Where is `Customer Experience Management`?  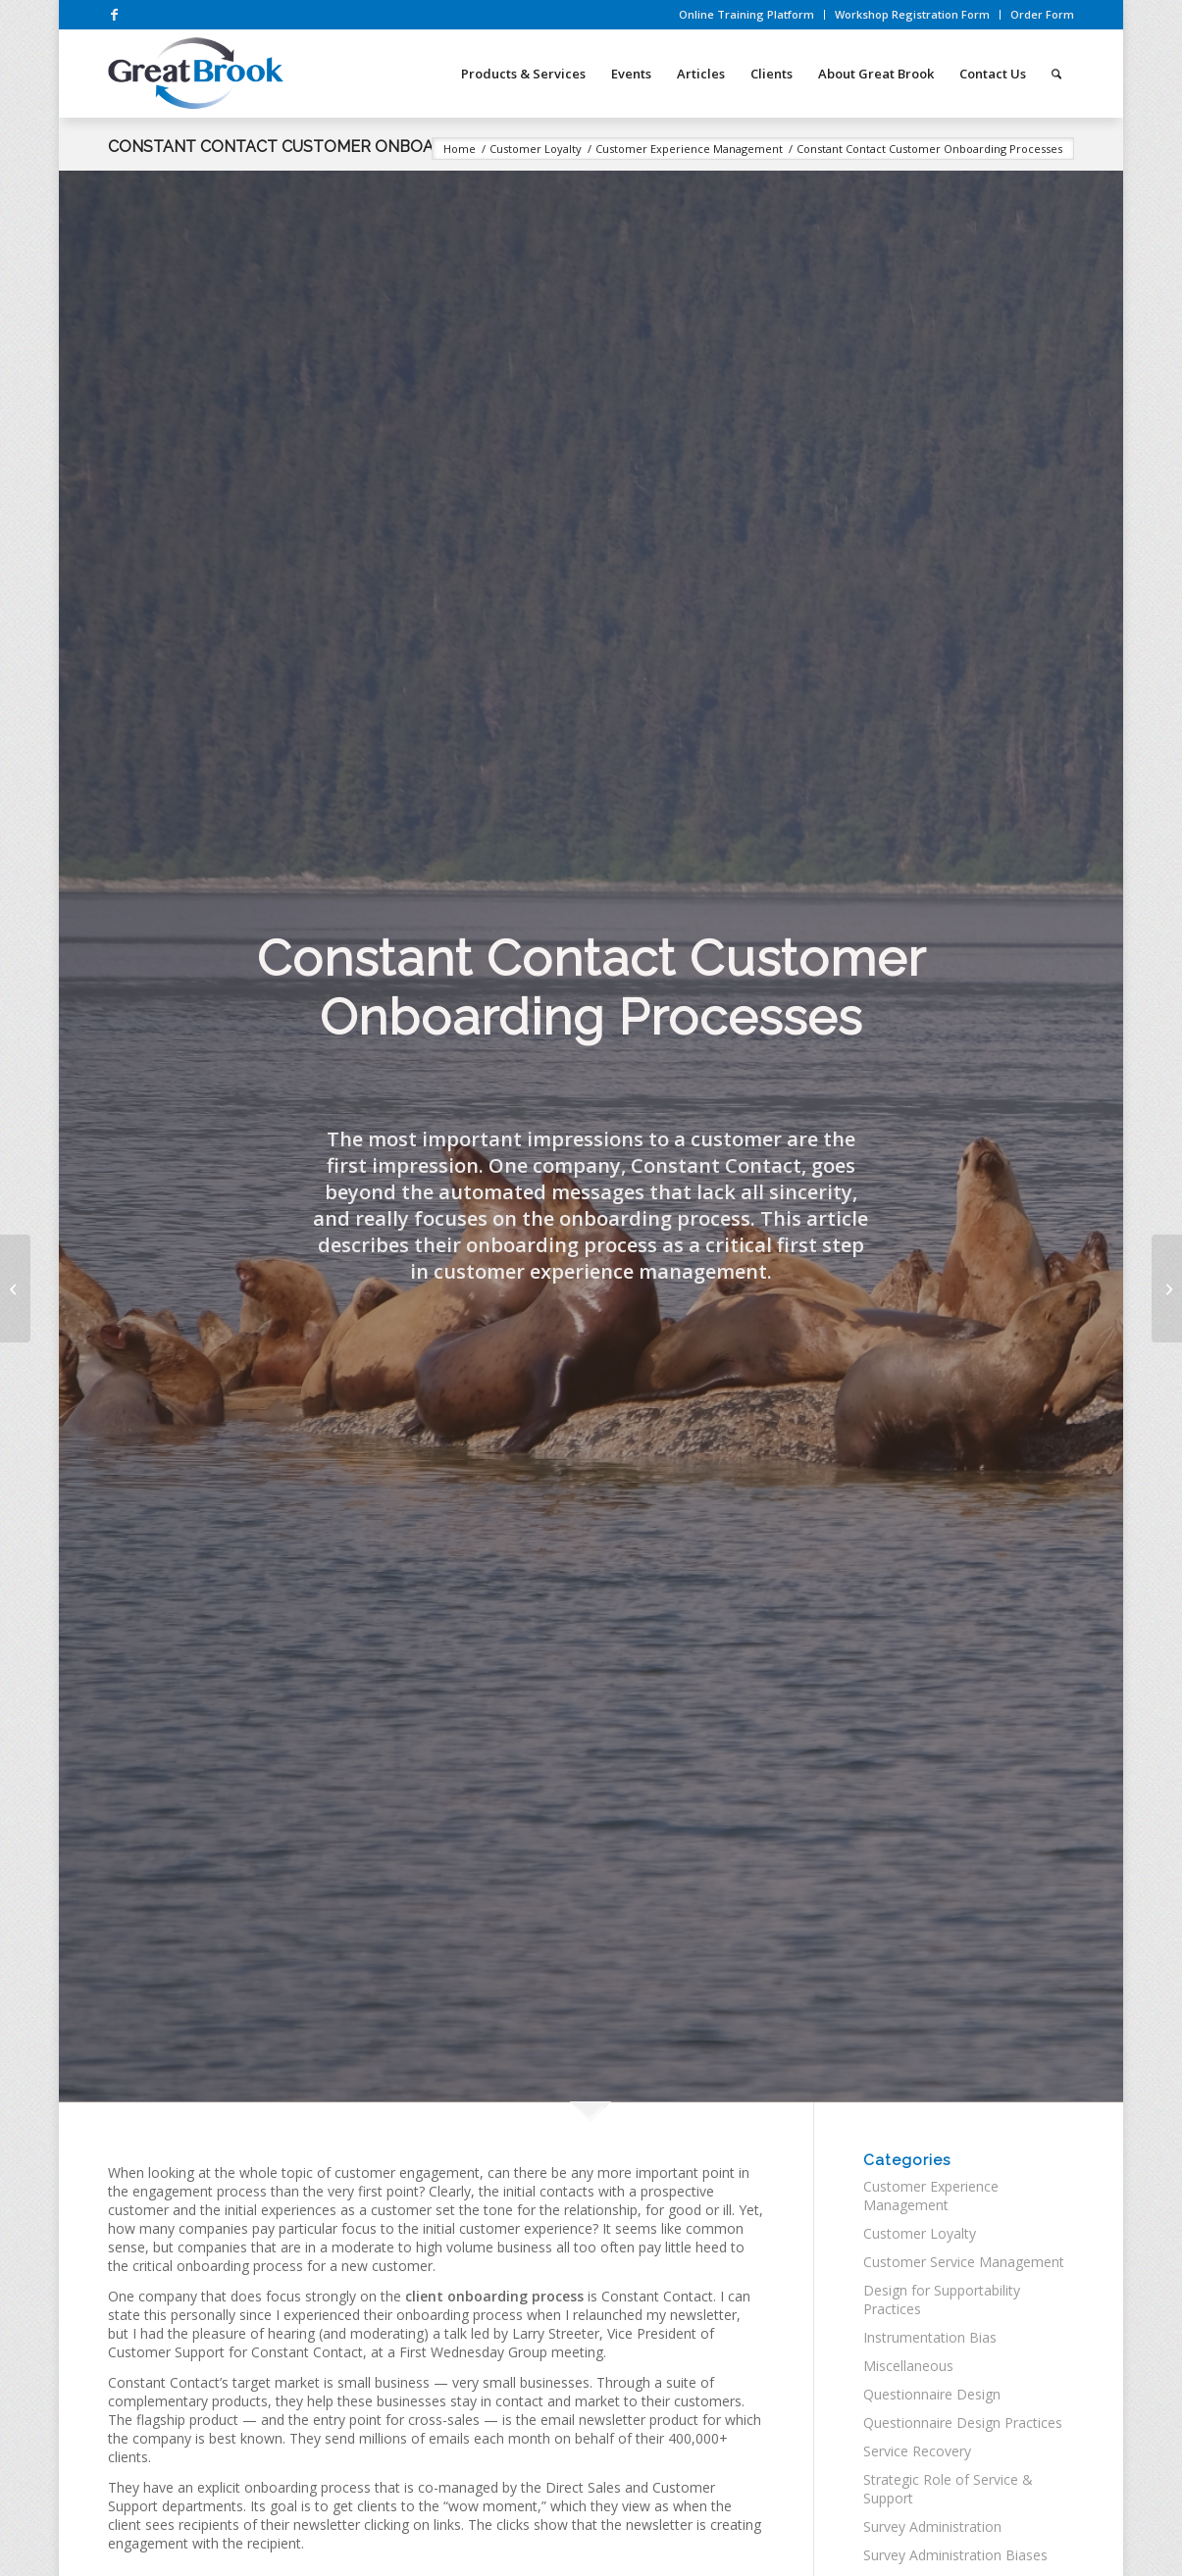
Customer Experience Management is located at coordinates (931, 2195).